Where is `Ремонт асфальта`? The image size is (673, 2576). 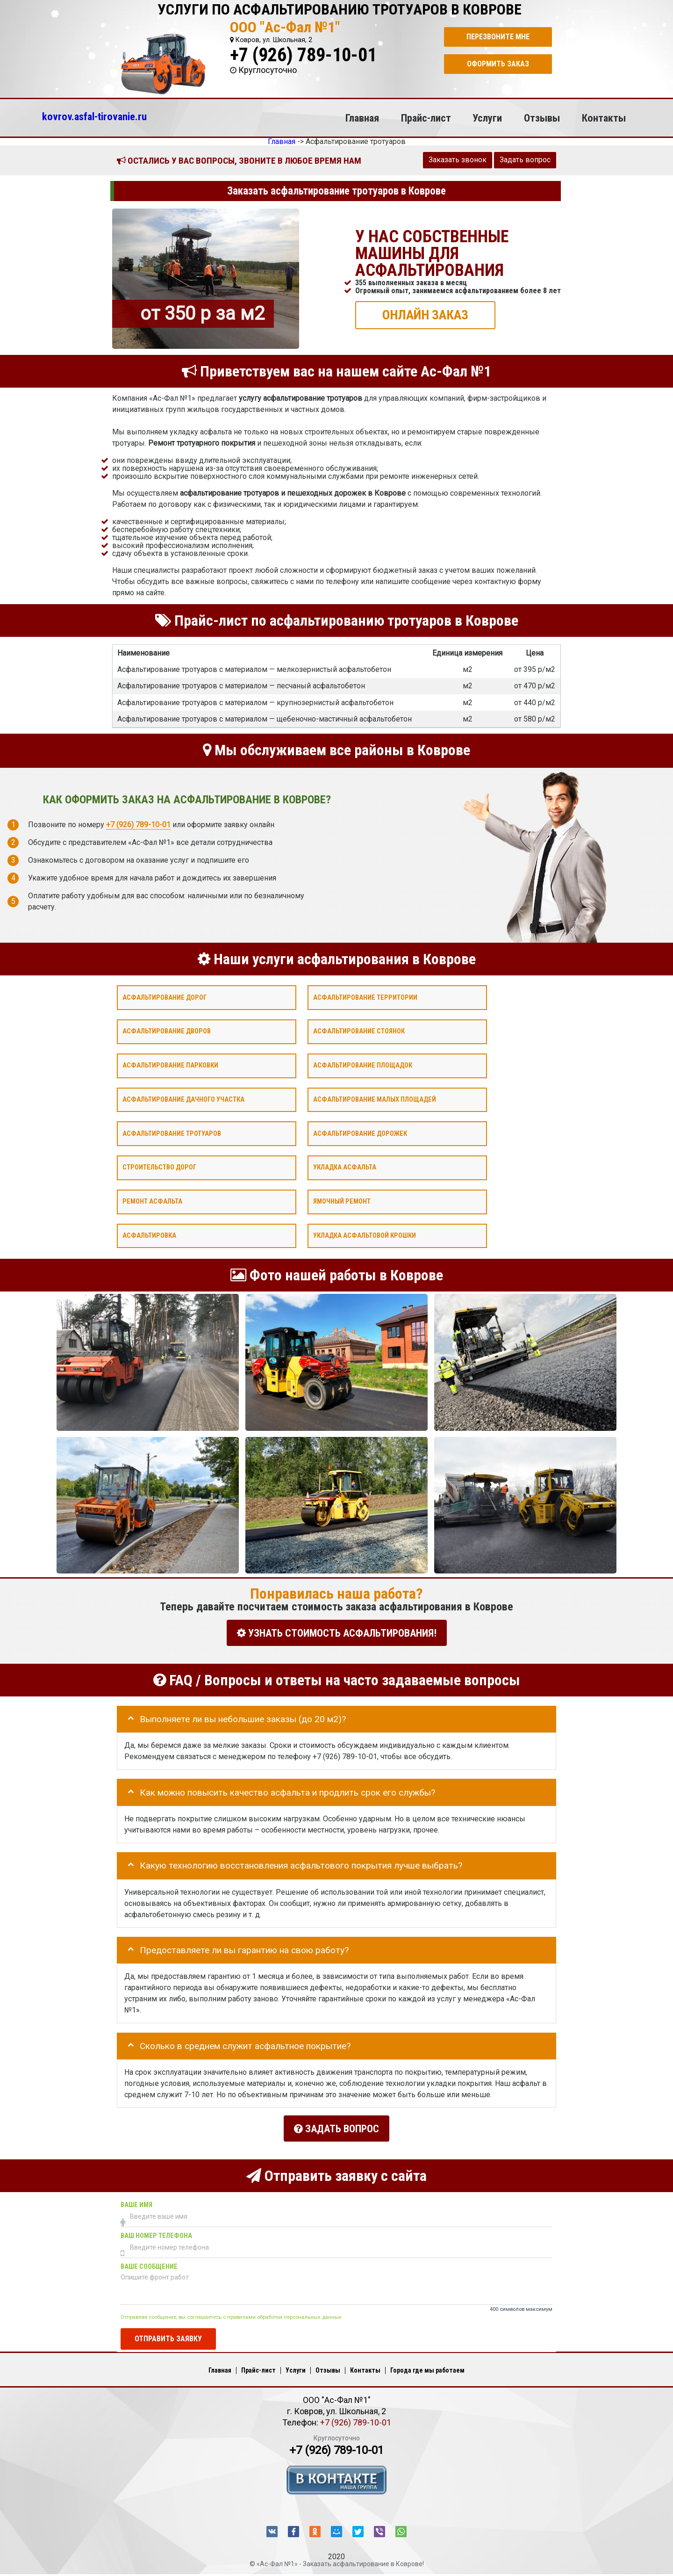
Ремонт асфальта is located at coordinates (152, 1201).